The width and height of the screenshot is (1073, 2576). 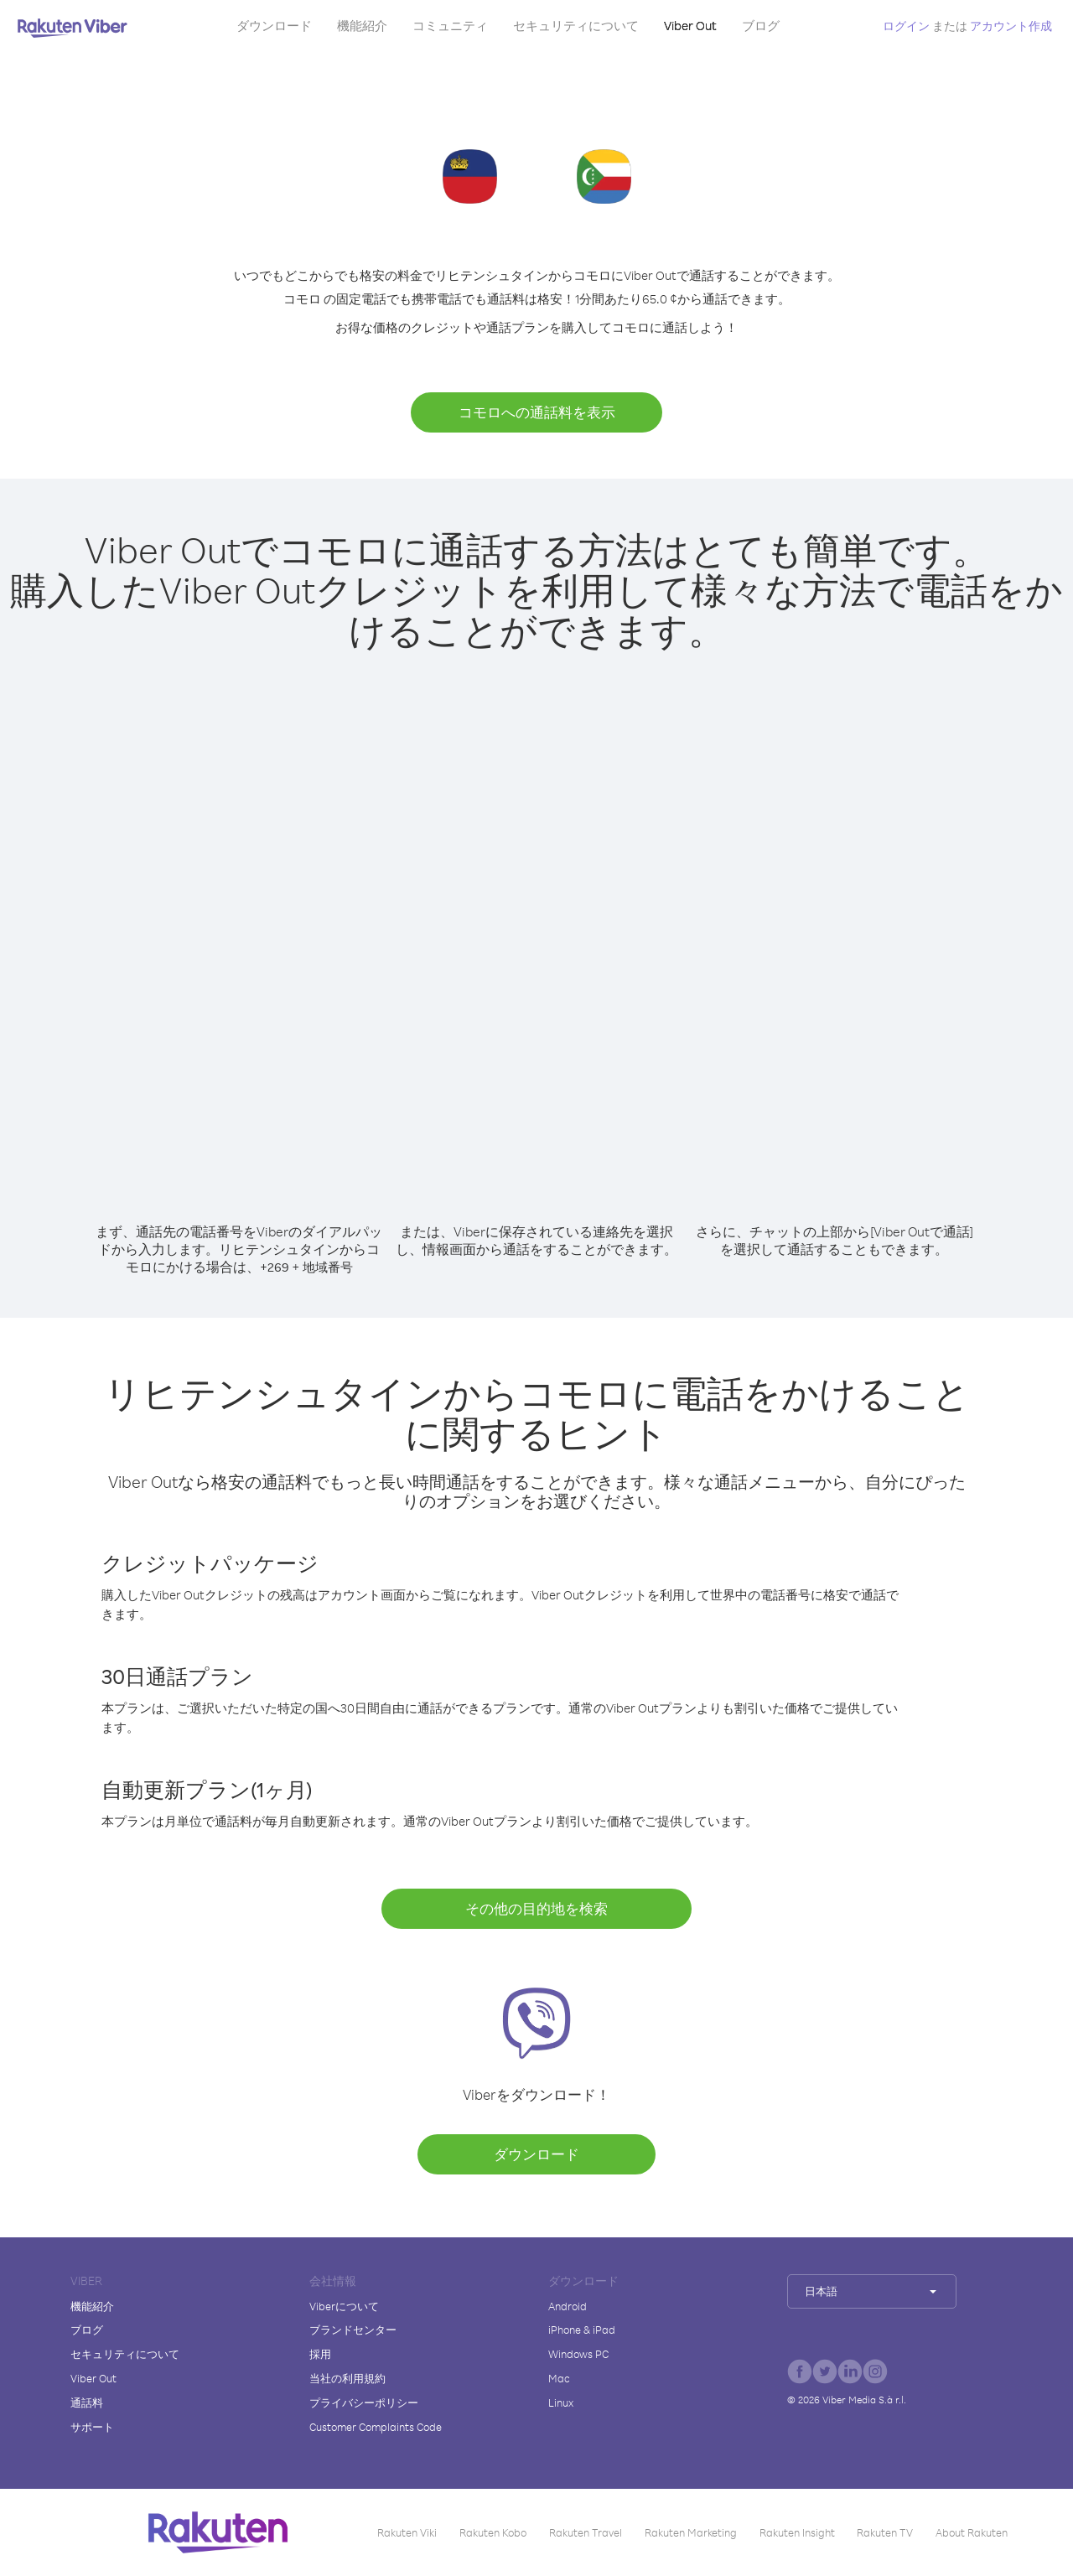 I want to click on アカウント作成, so click(x=1011, y=25).